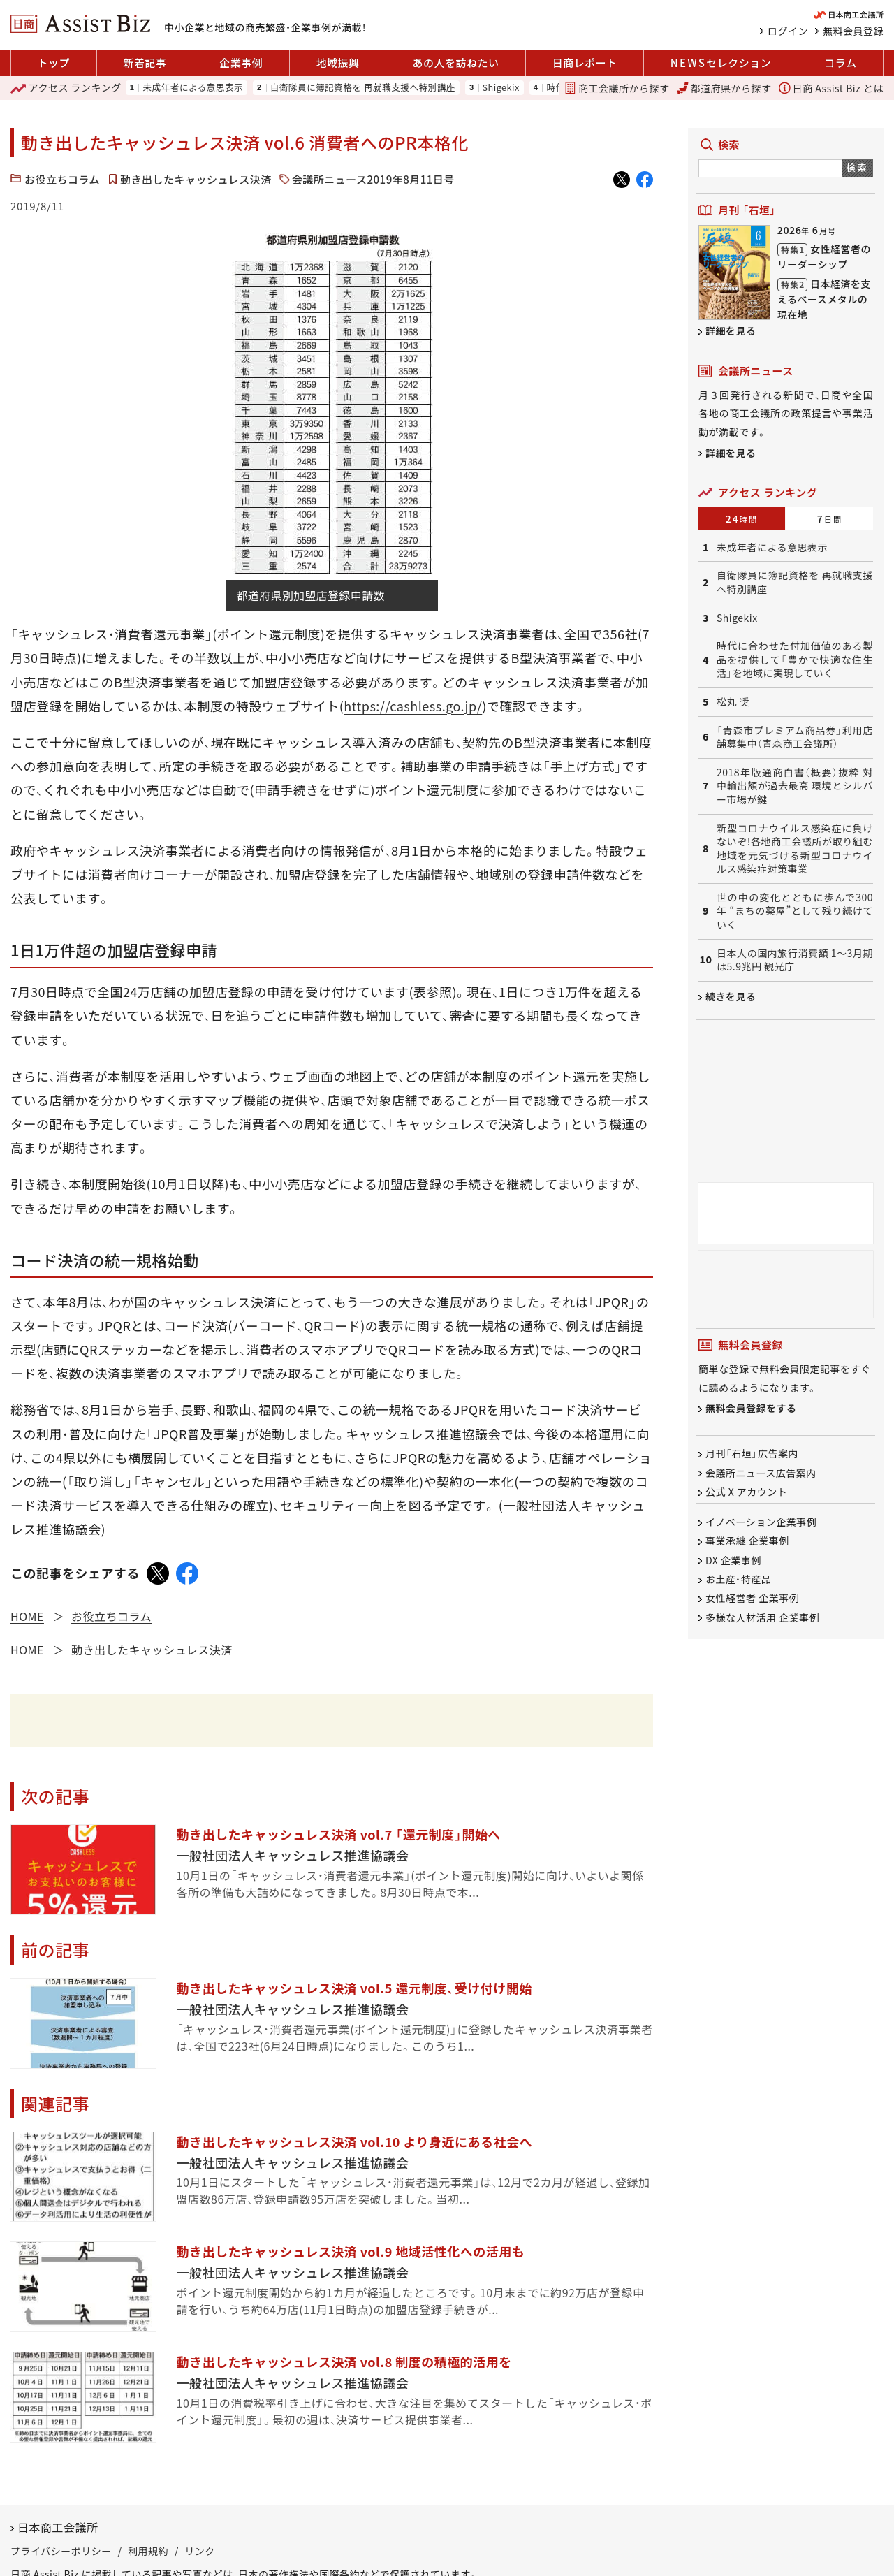 This screenshot has height=2576, width=894. Describe the element at coordinates (751, 1409) in the screenshot. I see `無料会員登録をする` at that location.